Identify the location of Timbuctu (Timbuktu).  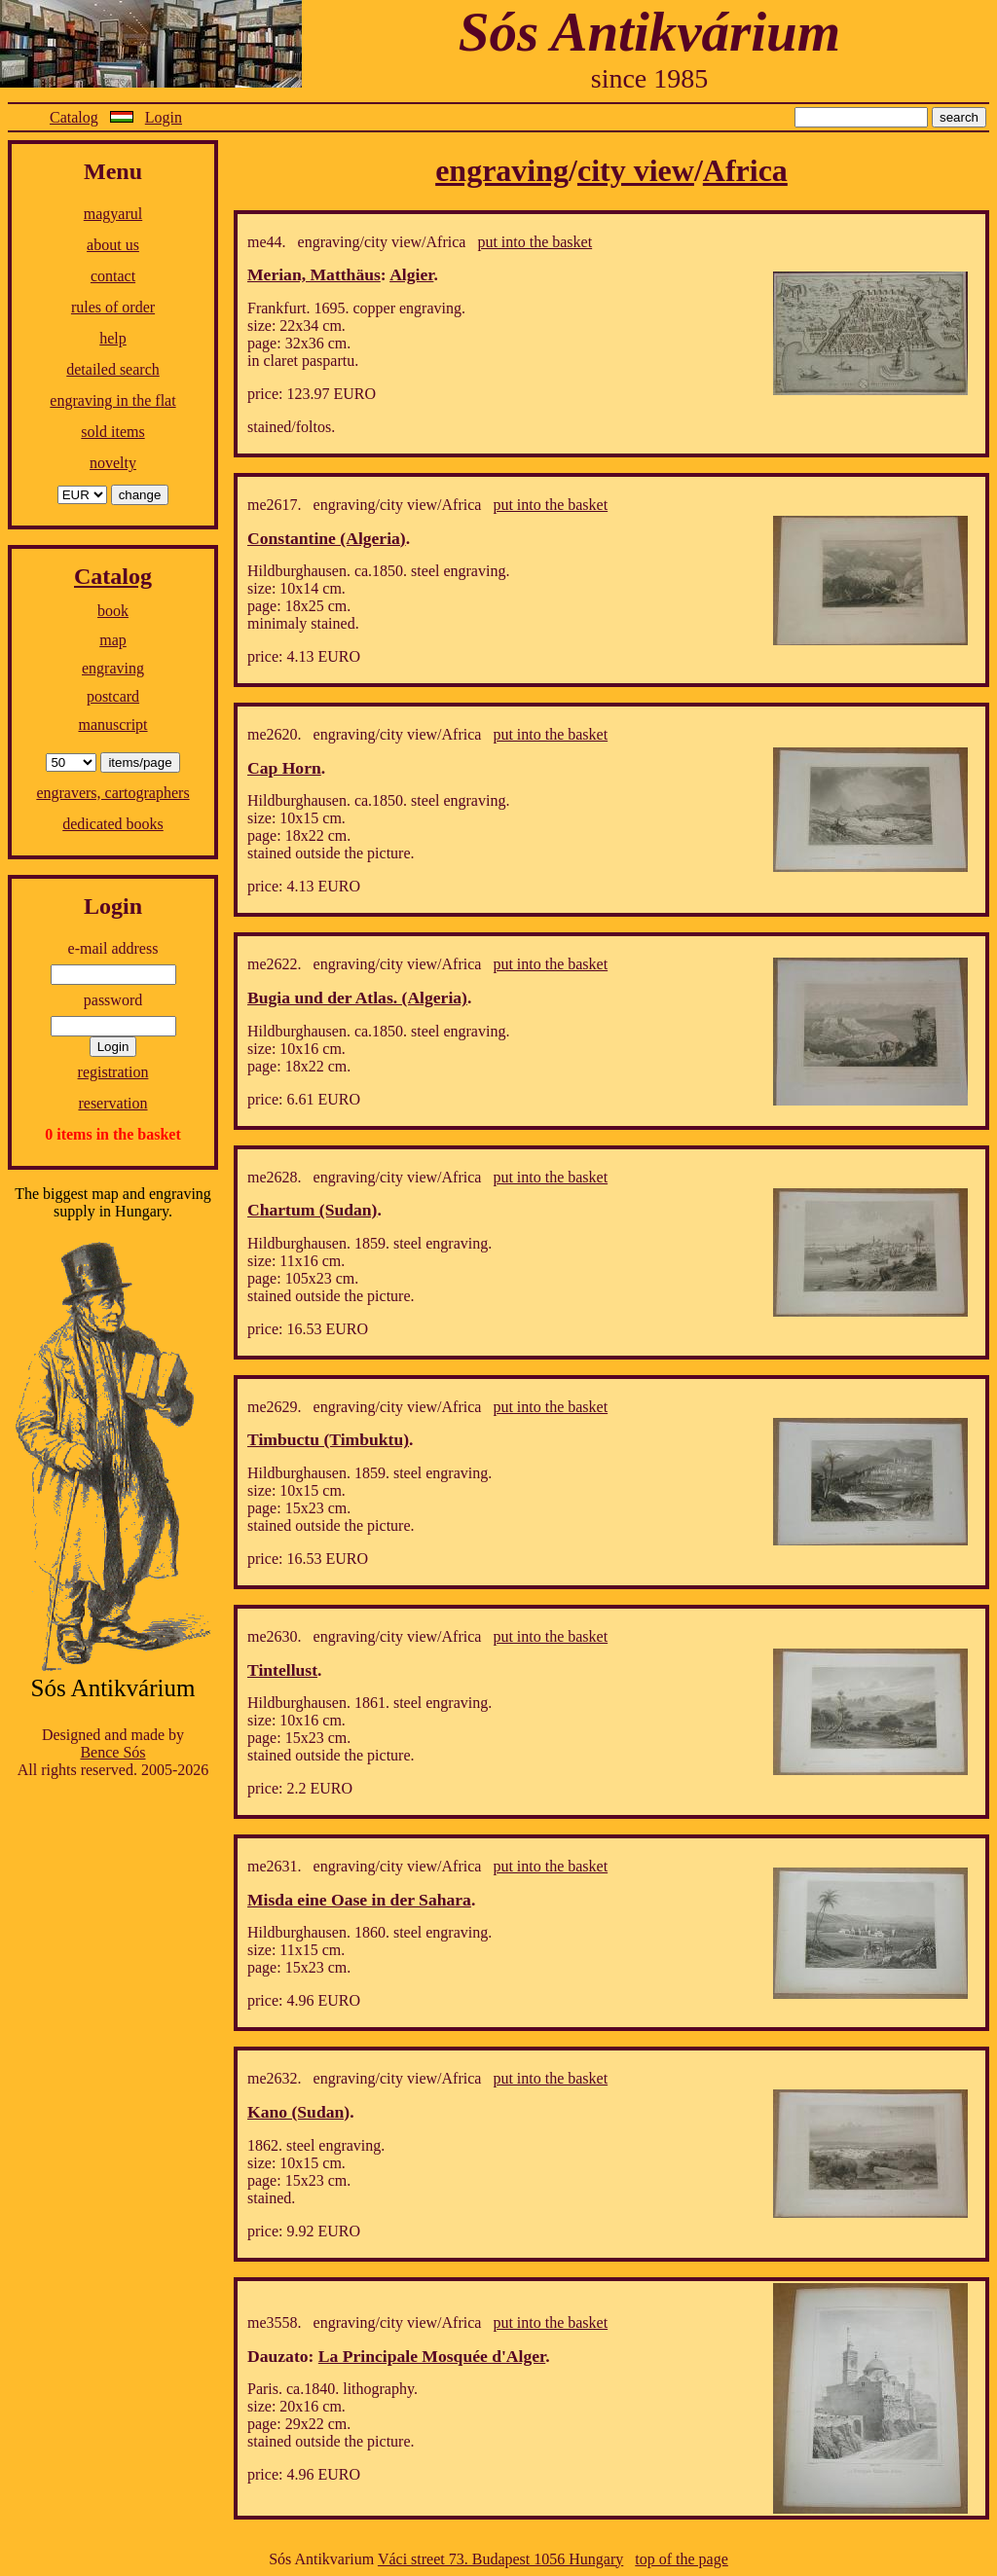
(328, 1439).